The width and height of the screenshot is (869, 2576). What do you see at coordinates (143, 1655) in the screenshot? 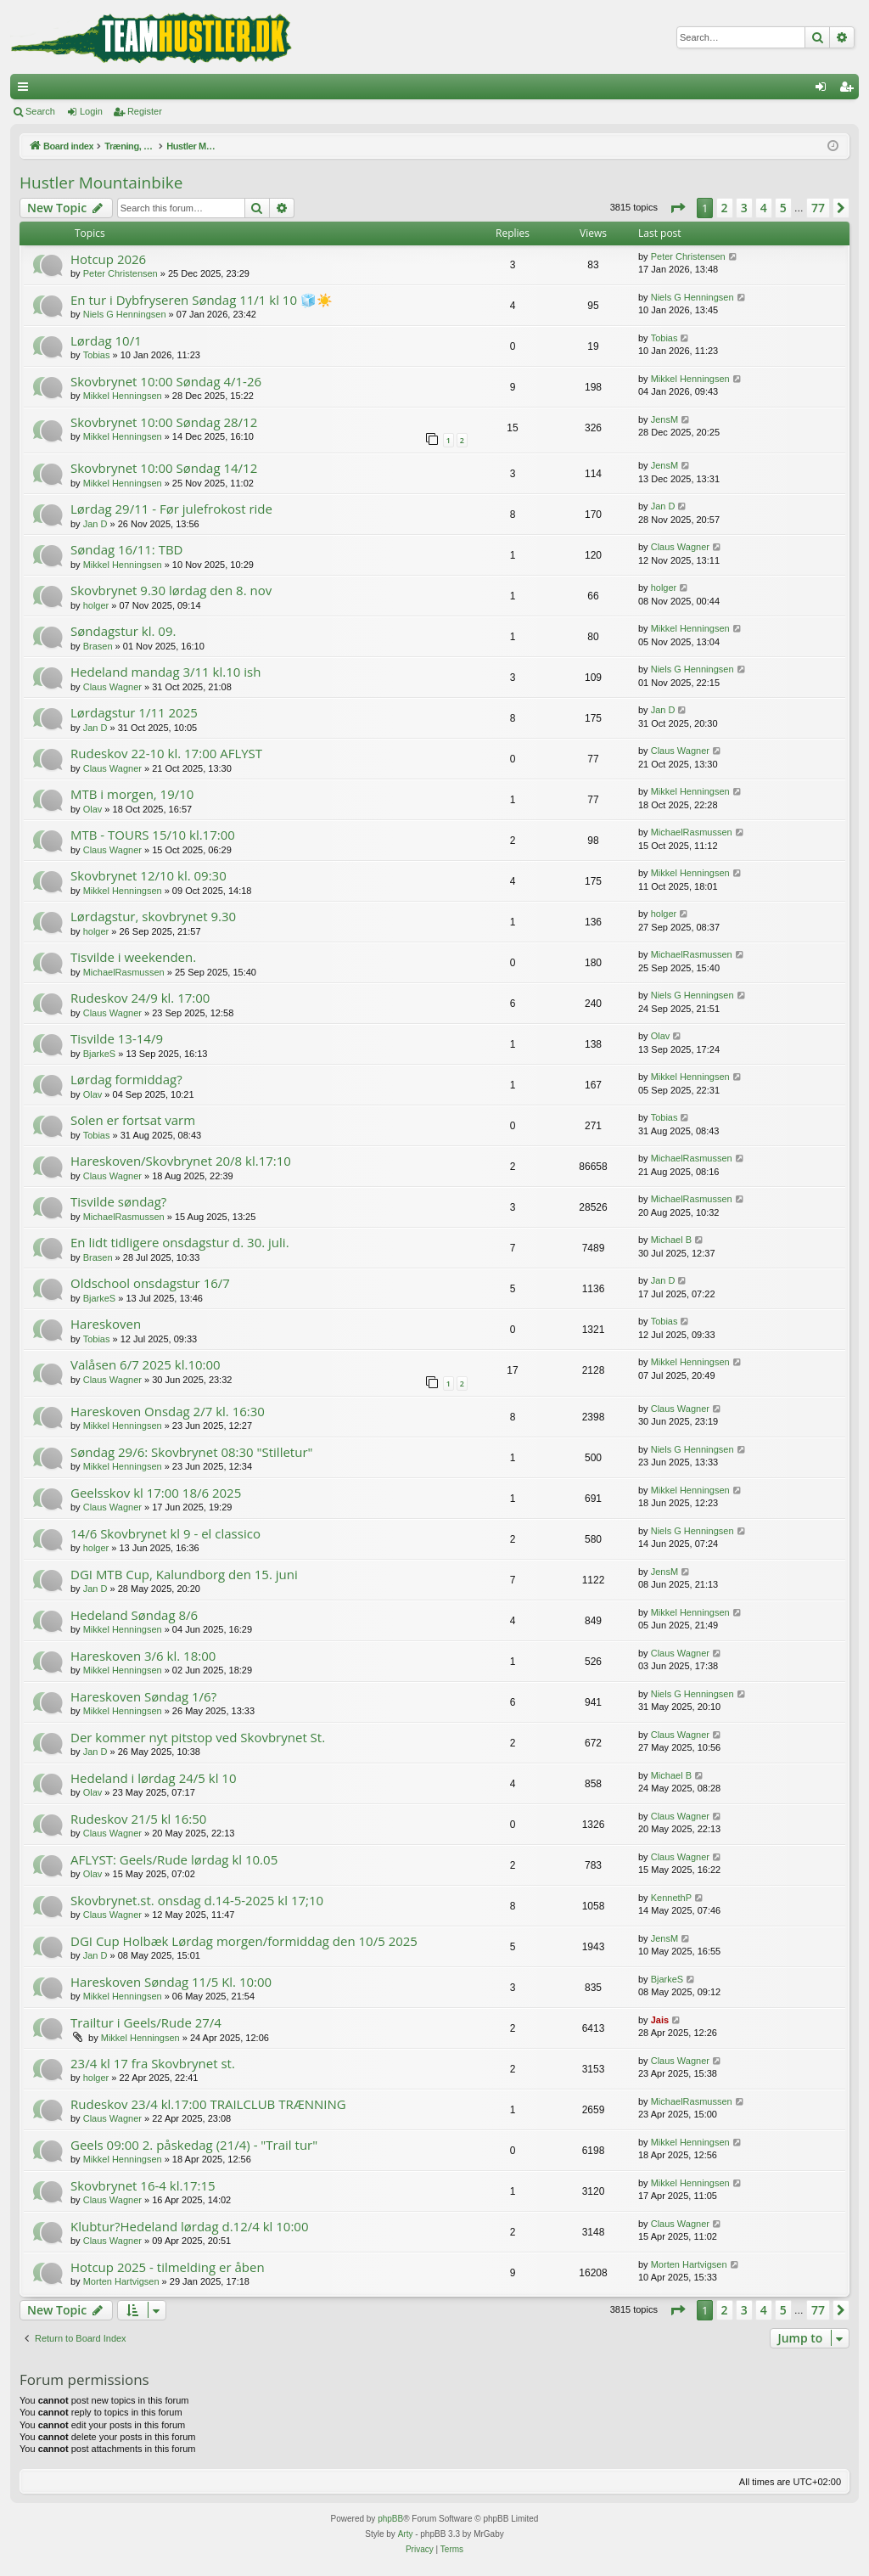
I see `Hareskoven 3/6 kl. 18:00` at bounding box center [143, 1655].